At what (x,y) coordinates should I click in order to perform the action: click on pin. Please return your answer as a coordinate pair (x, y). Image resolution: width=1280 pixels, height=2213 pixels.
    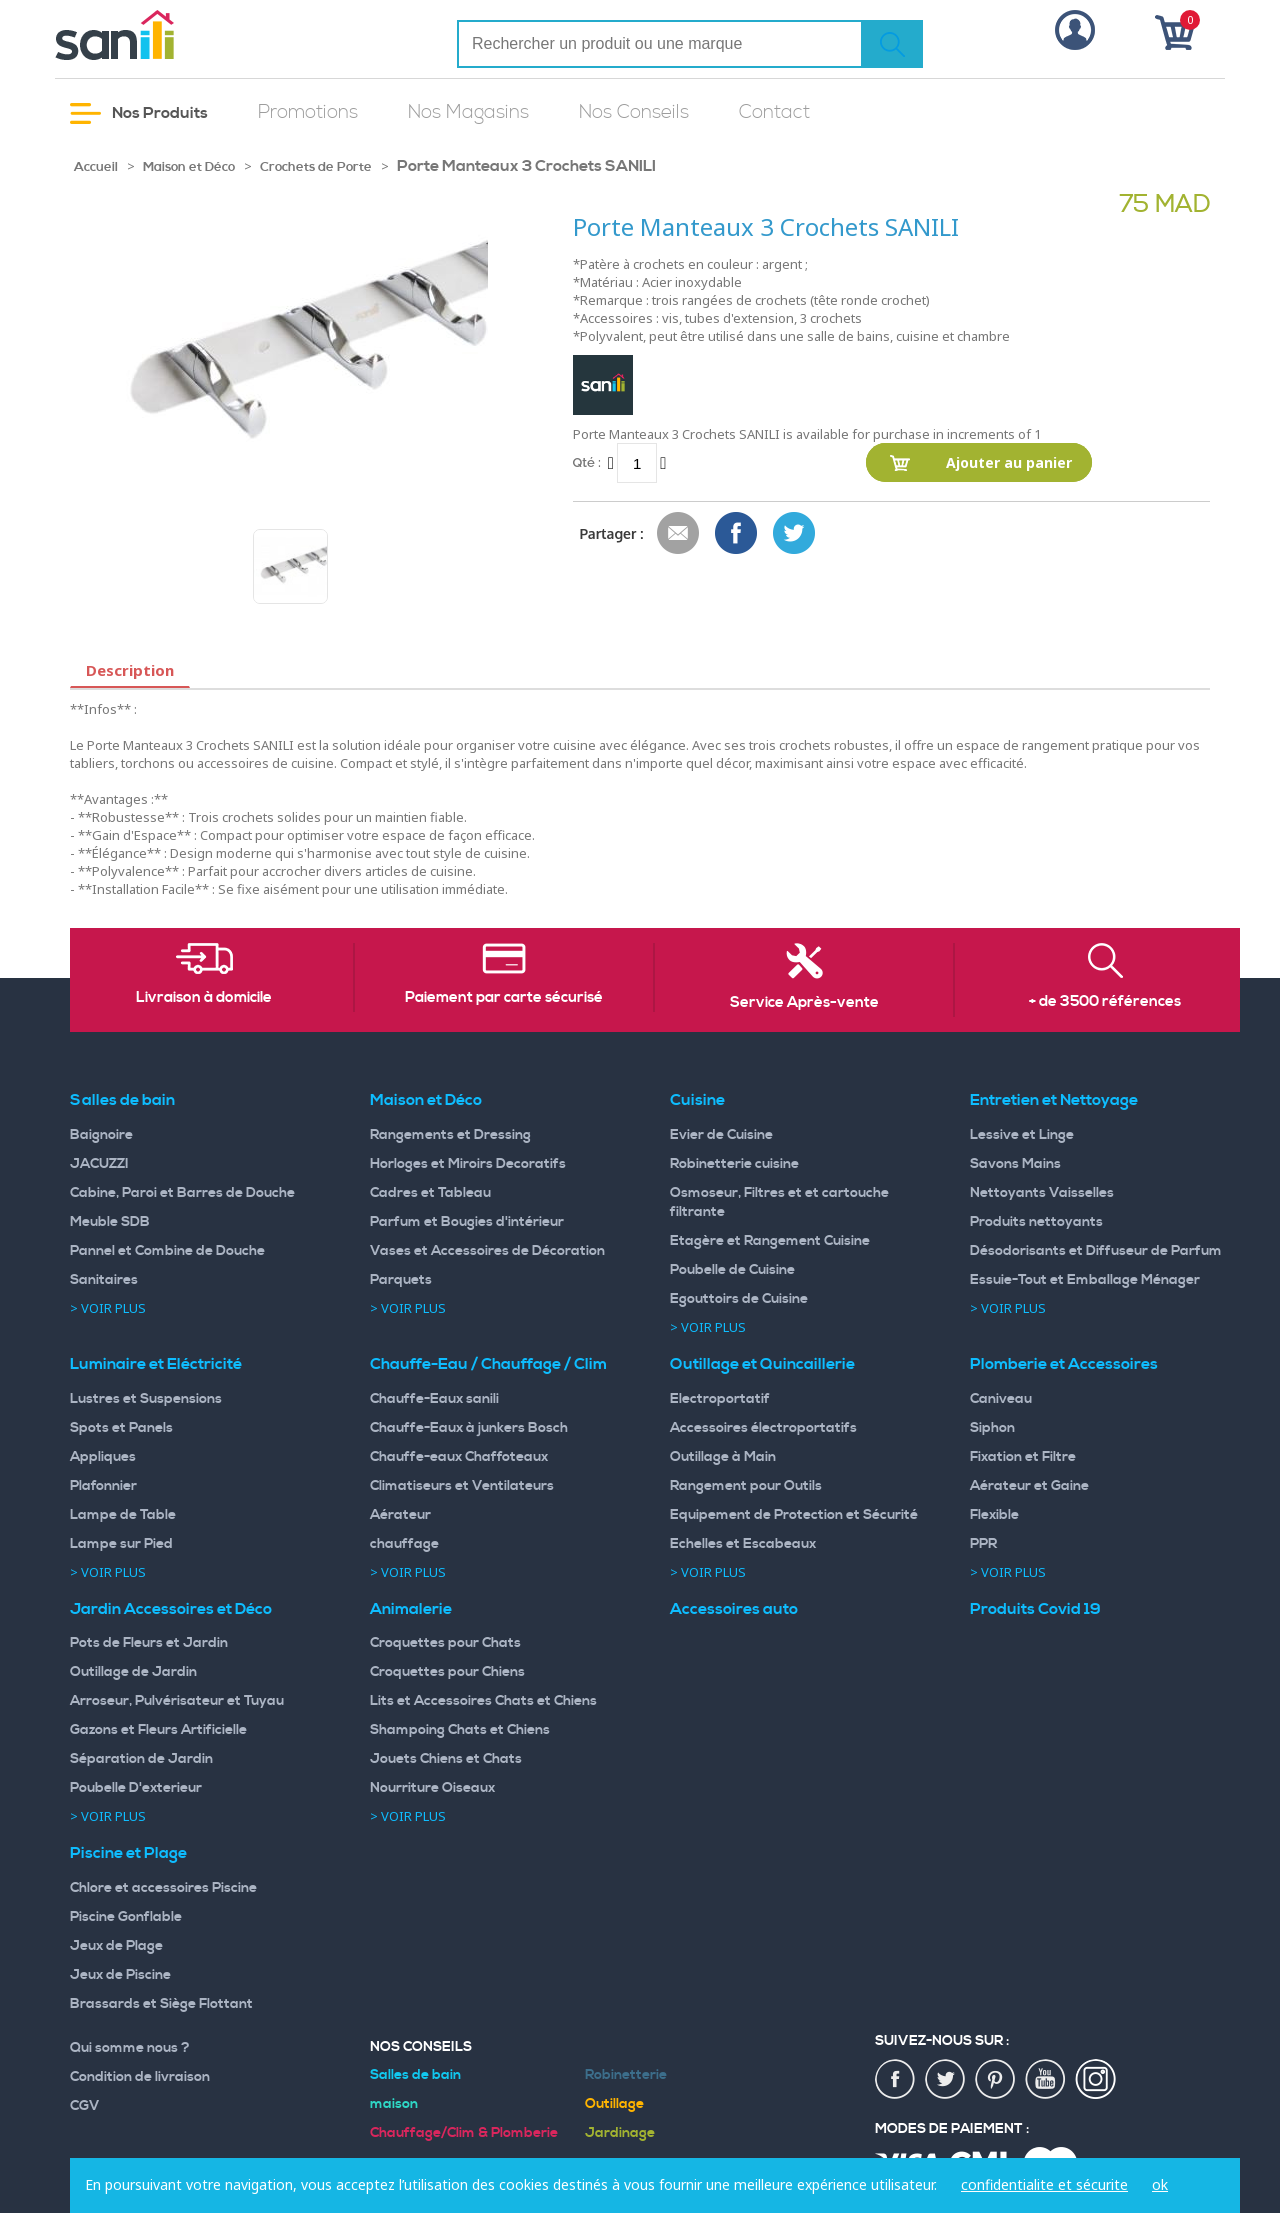
    Looking at the image, I should click on (996, 2080).